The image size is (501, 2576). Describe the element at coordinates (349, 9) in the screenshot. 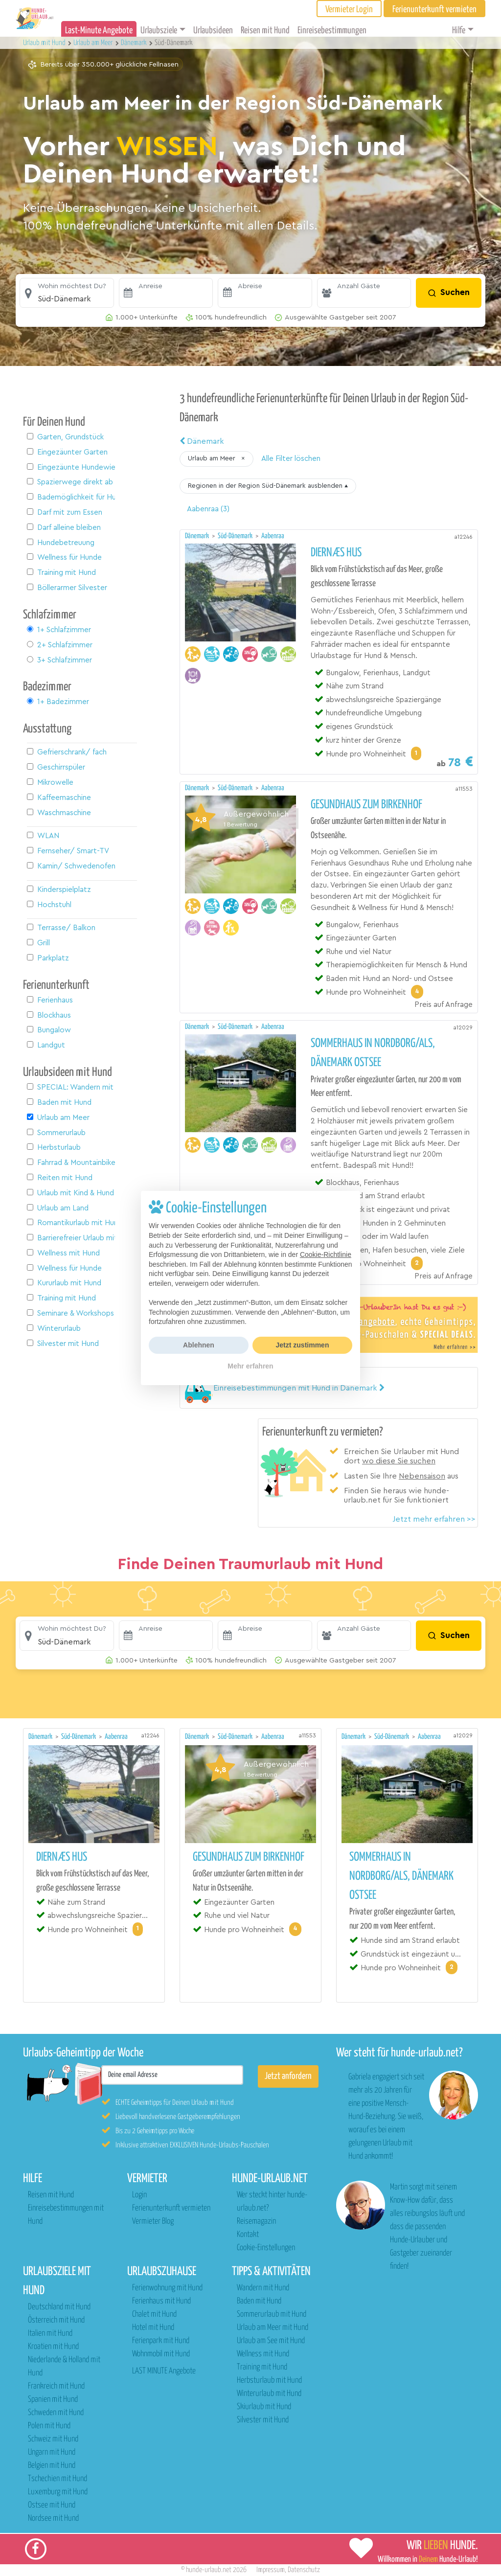

I see `Vermieter Login` at that location.